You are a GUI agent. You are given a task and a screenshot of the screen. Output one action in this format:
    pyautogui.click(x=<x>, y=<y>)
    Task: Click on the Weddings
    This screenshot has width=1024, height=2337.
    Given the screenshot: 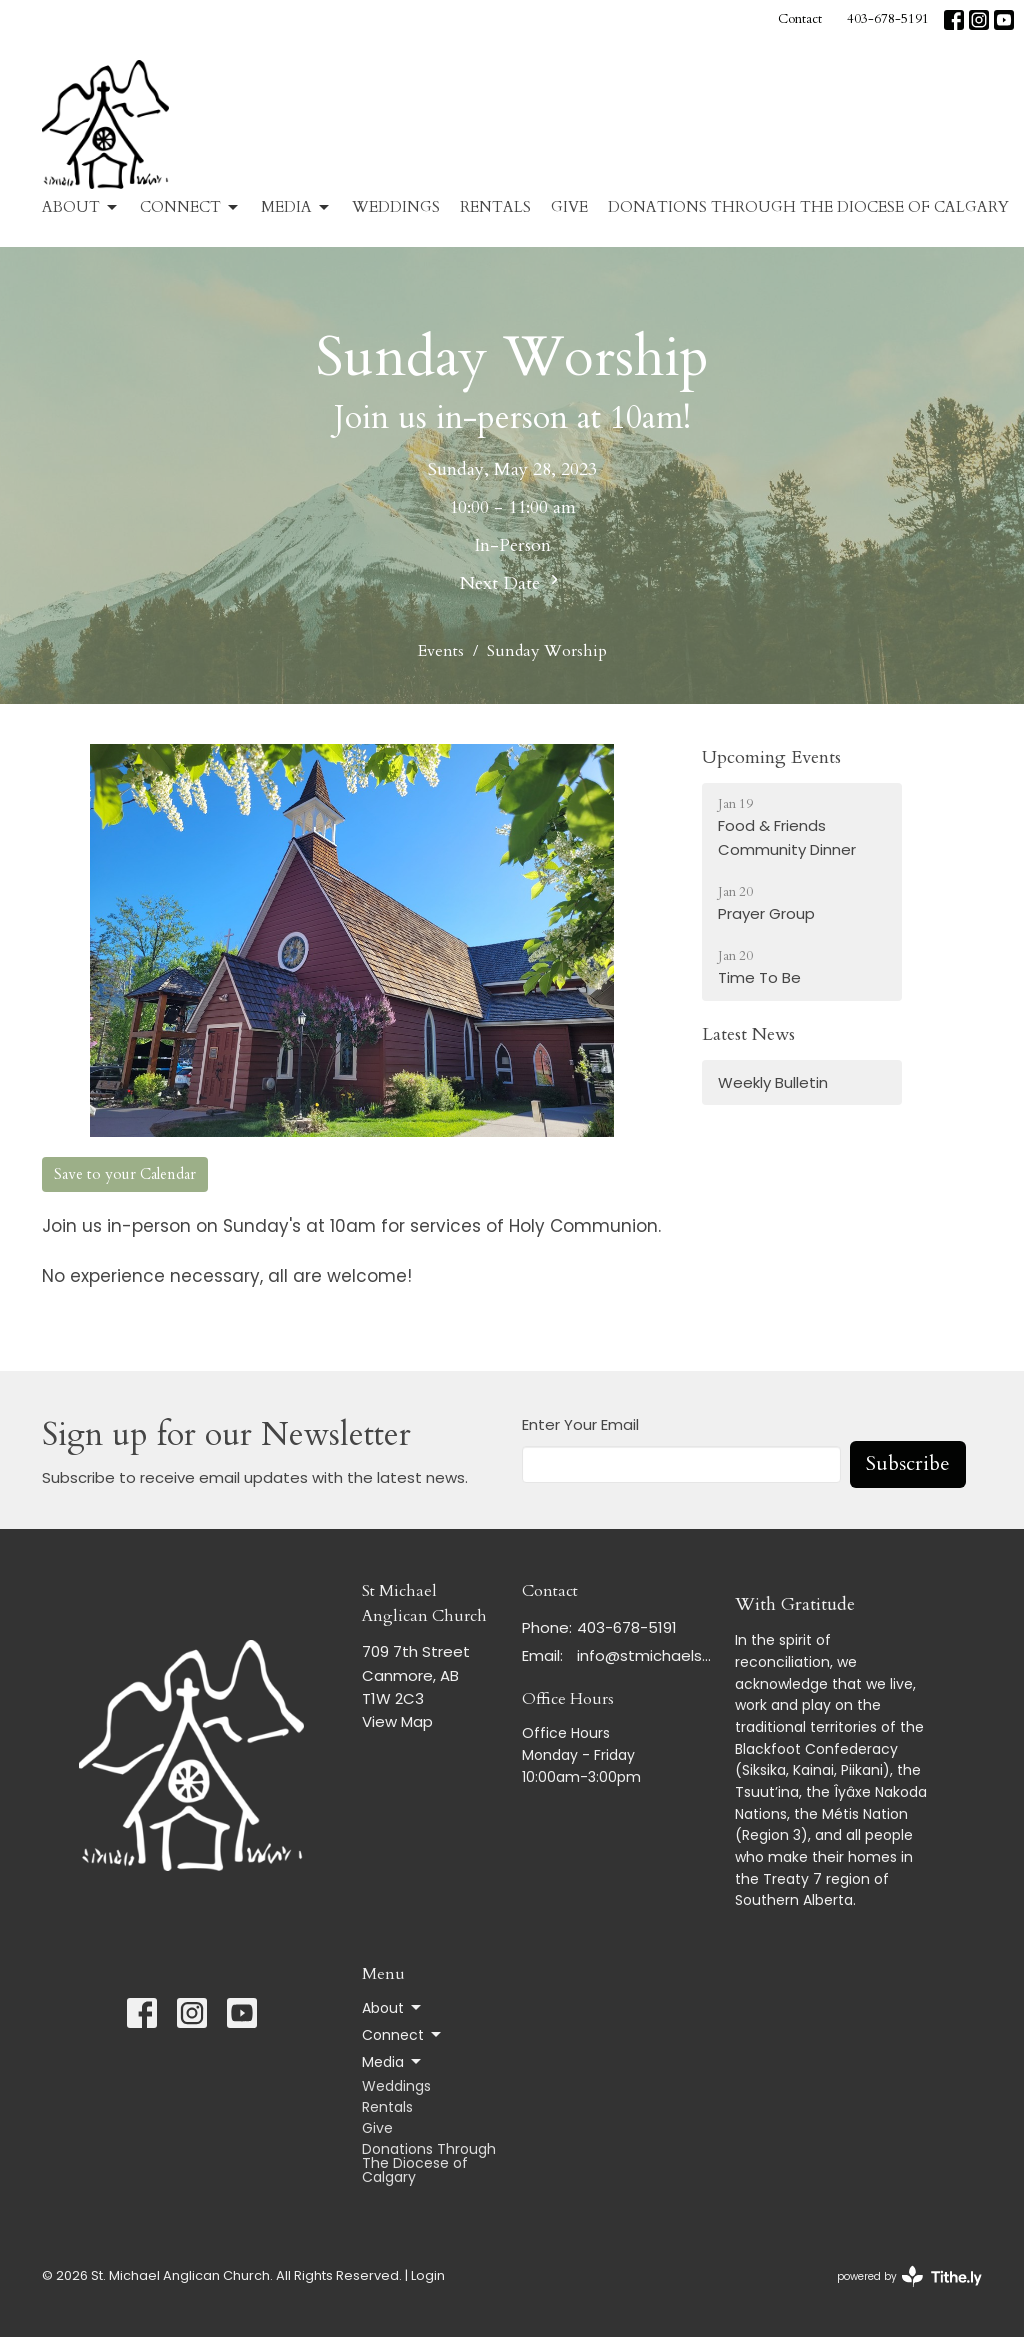 What is the action you would take?
    pyautogui.click(x=396, y=207)
    